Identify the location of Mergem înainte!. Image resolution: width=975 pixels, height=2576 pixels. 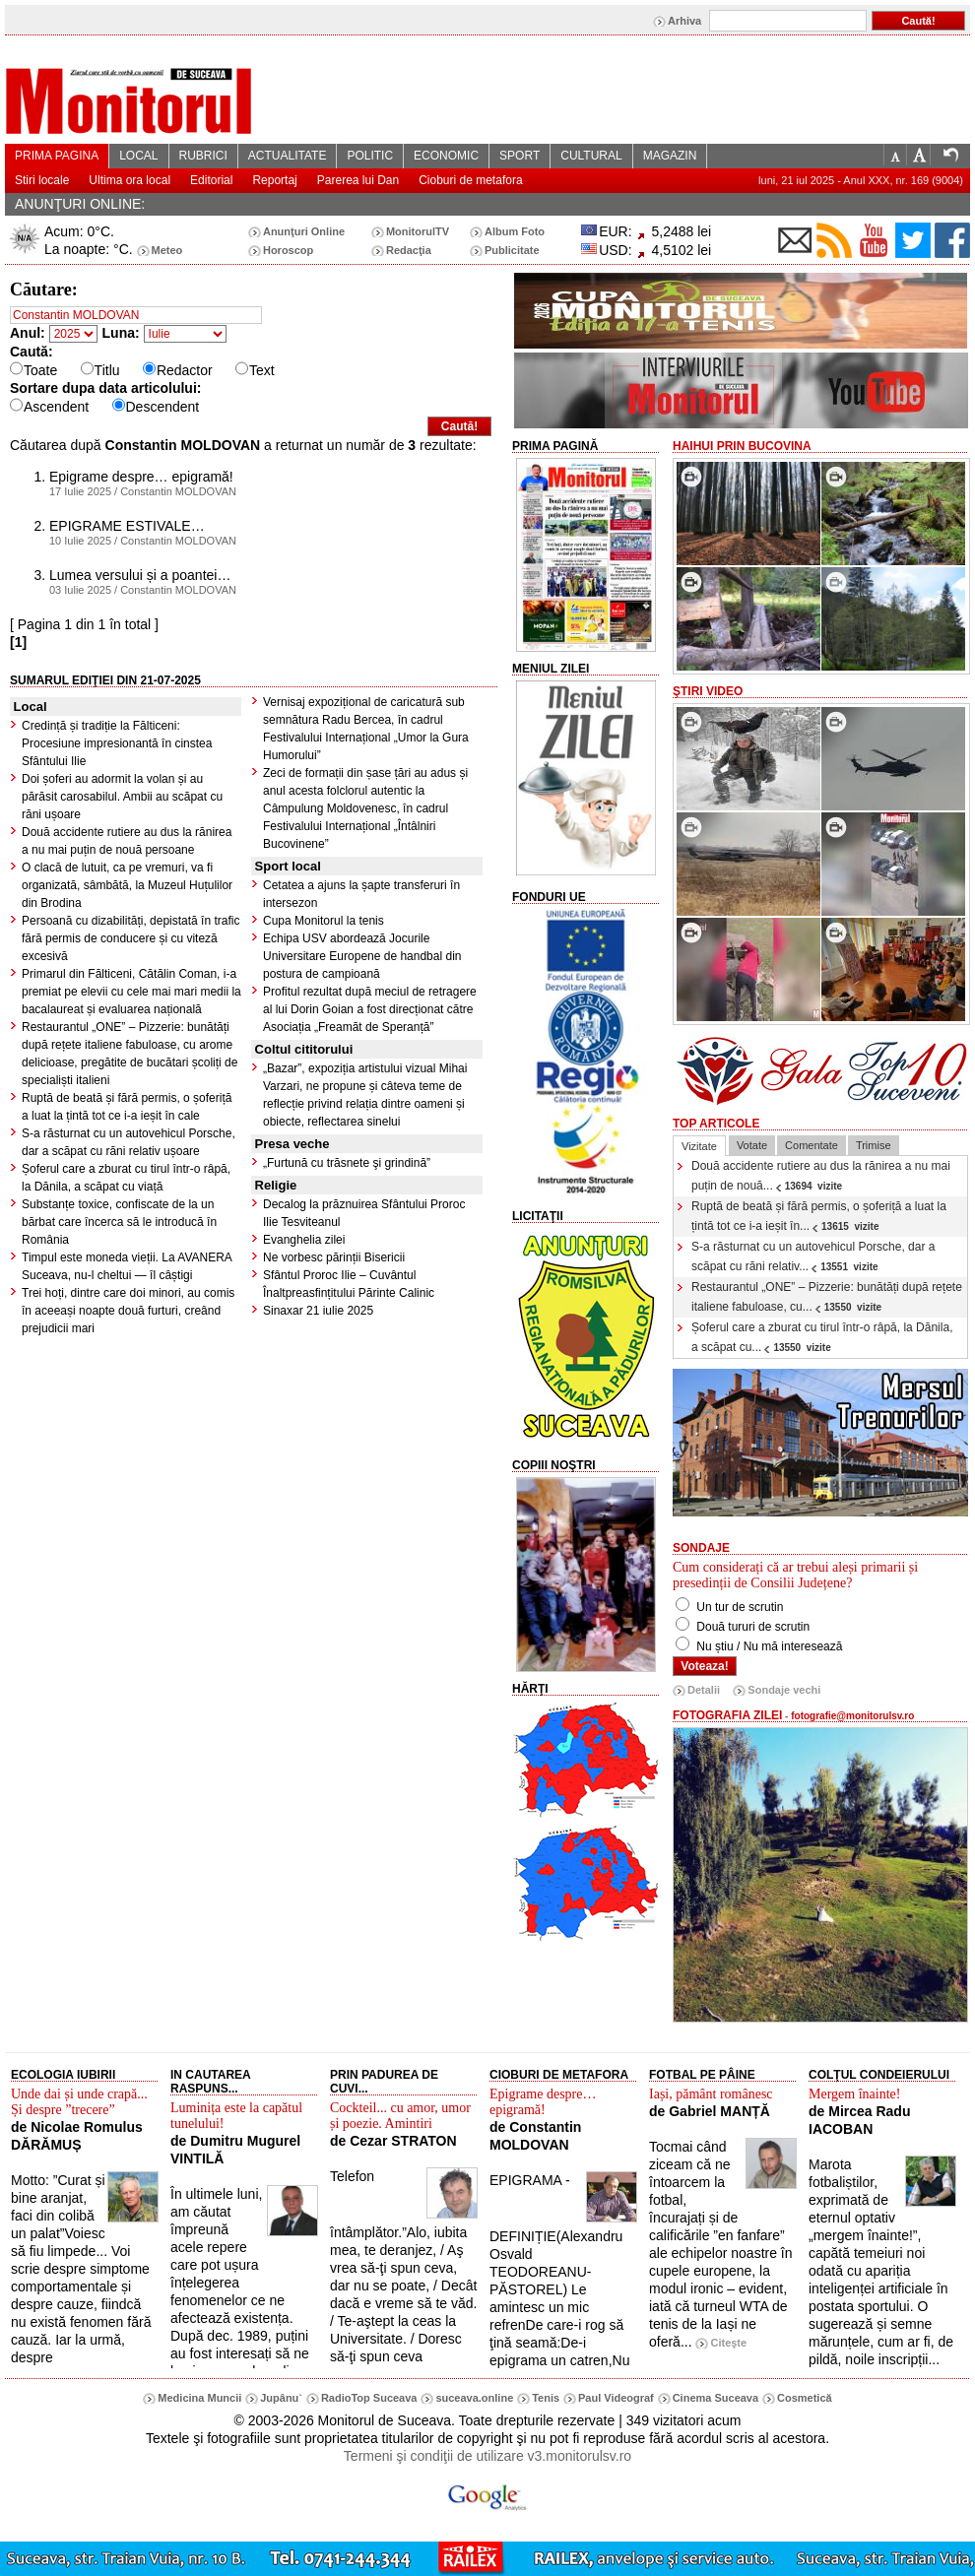
(854, 2094).